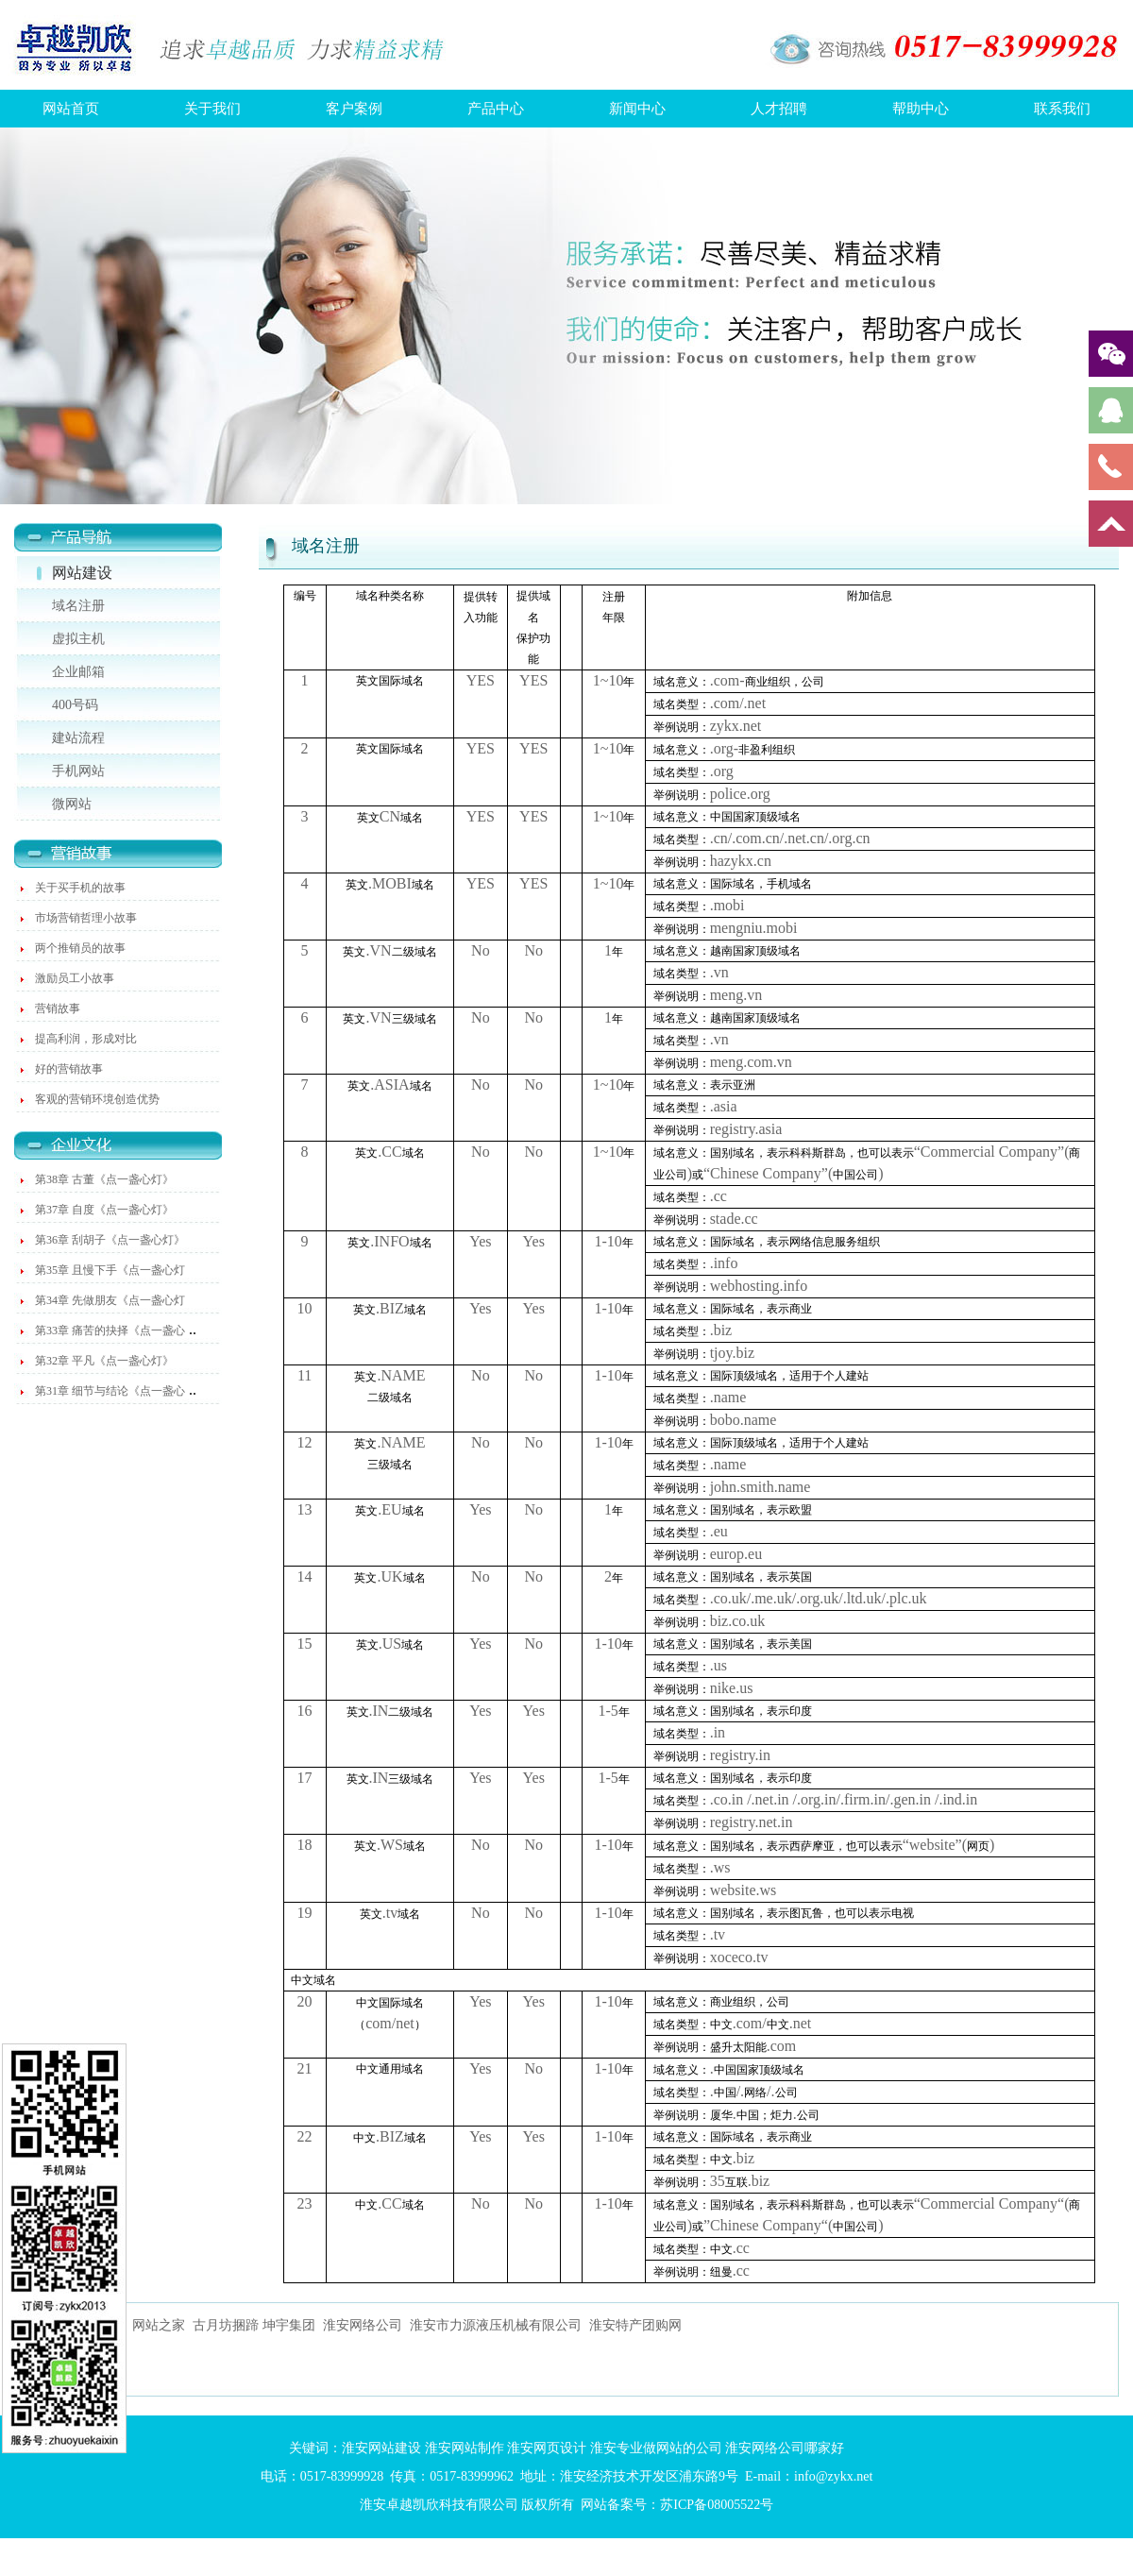  Describe the element at coordinates (78, 606) in the screenshot. I see `域名注册` at that location.